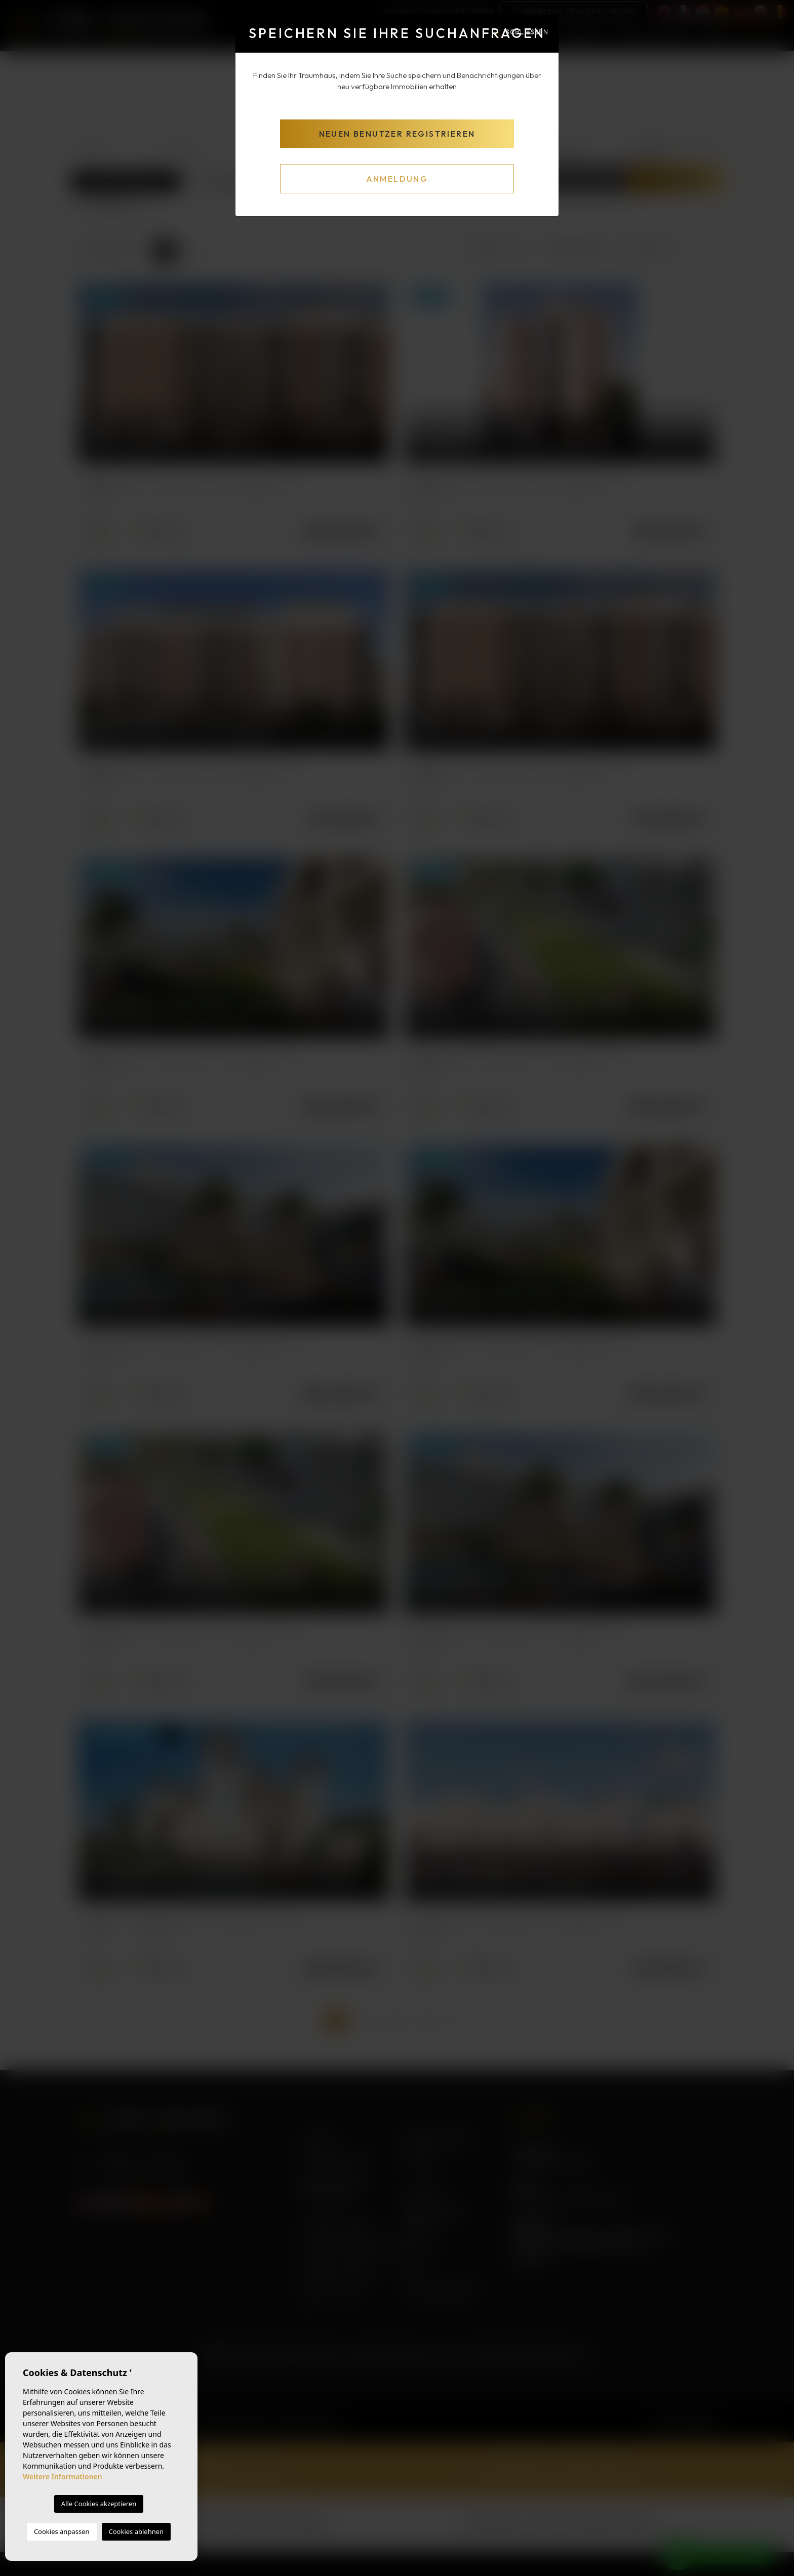 The height and width of the screenshot is (2576, 794). I want to click on Cookies anpassen, so click(62, 2531).